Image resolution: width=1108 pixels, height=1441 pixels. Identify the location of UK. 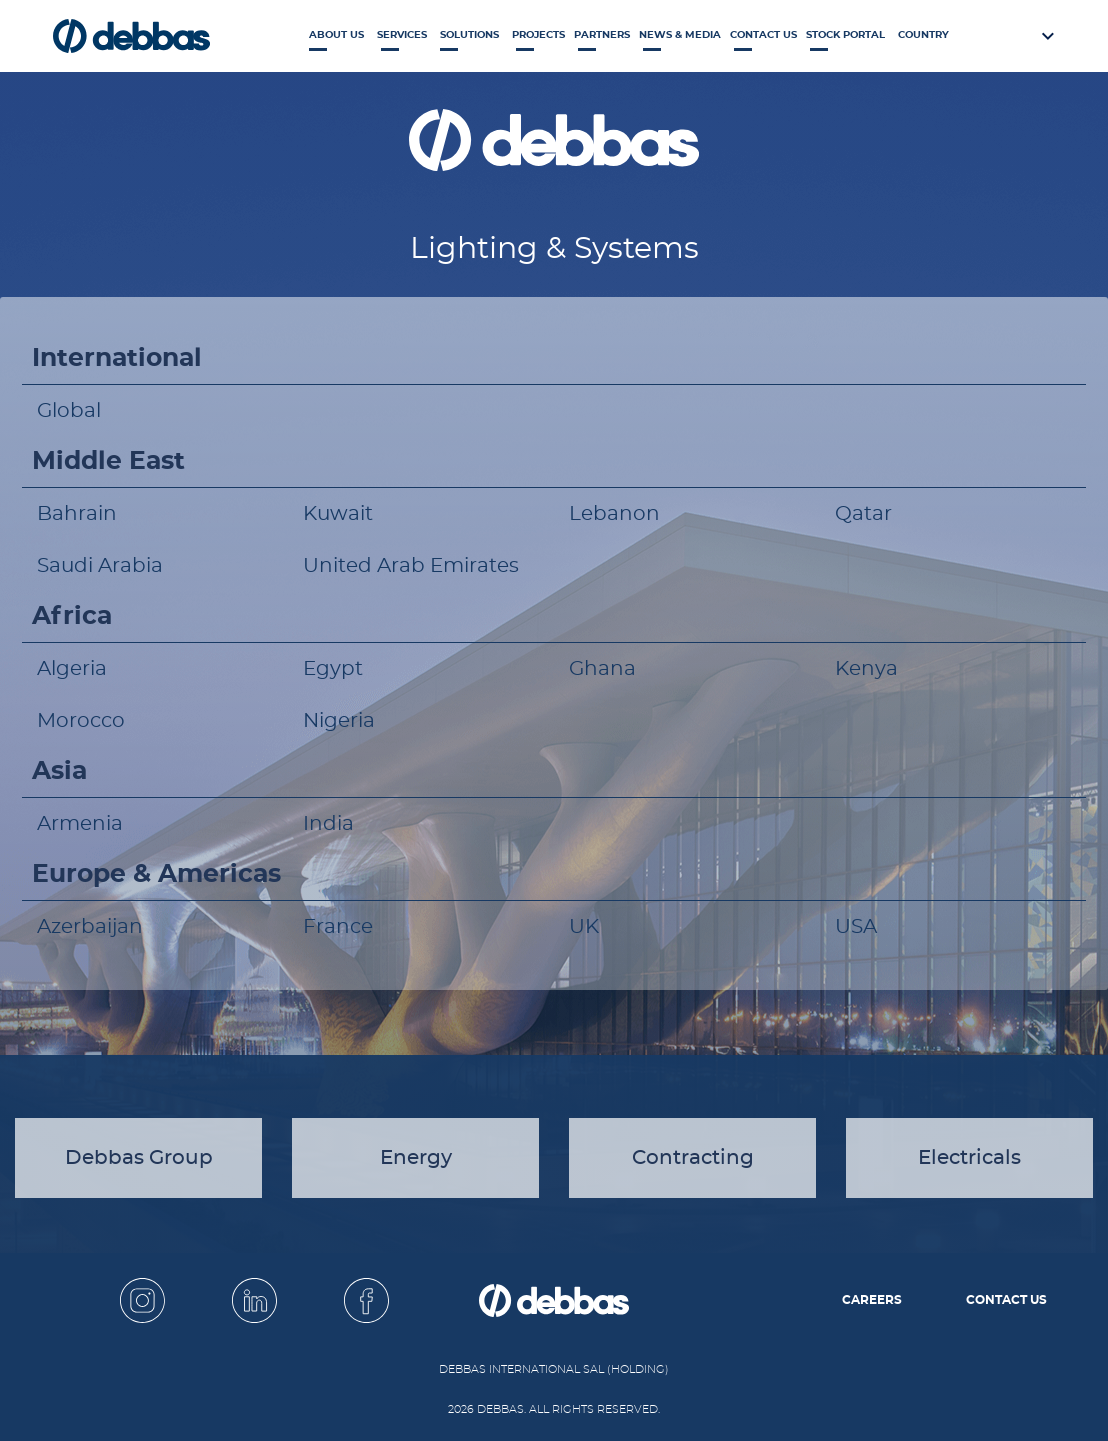
(584, 927).